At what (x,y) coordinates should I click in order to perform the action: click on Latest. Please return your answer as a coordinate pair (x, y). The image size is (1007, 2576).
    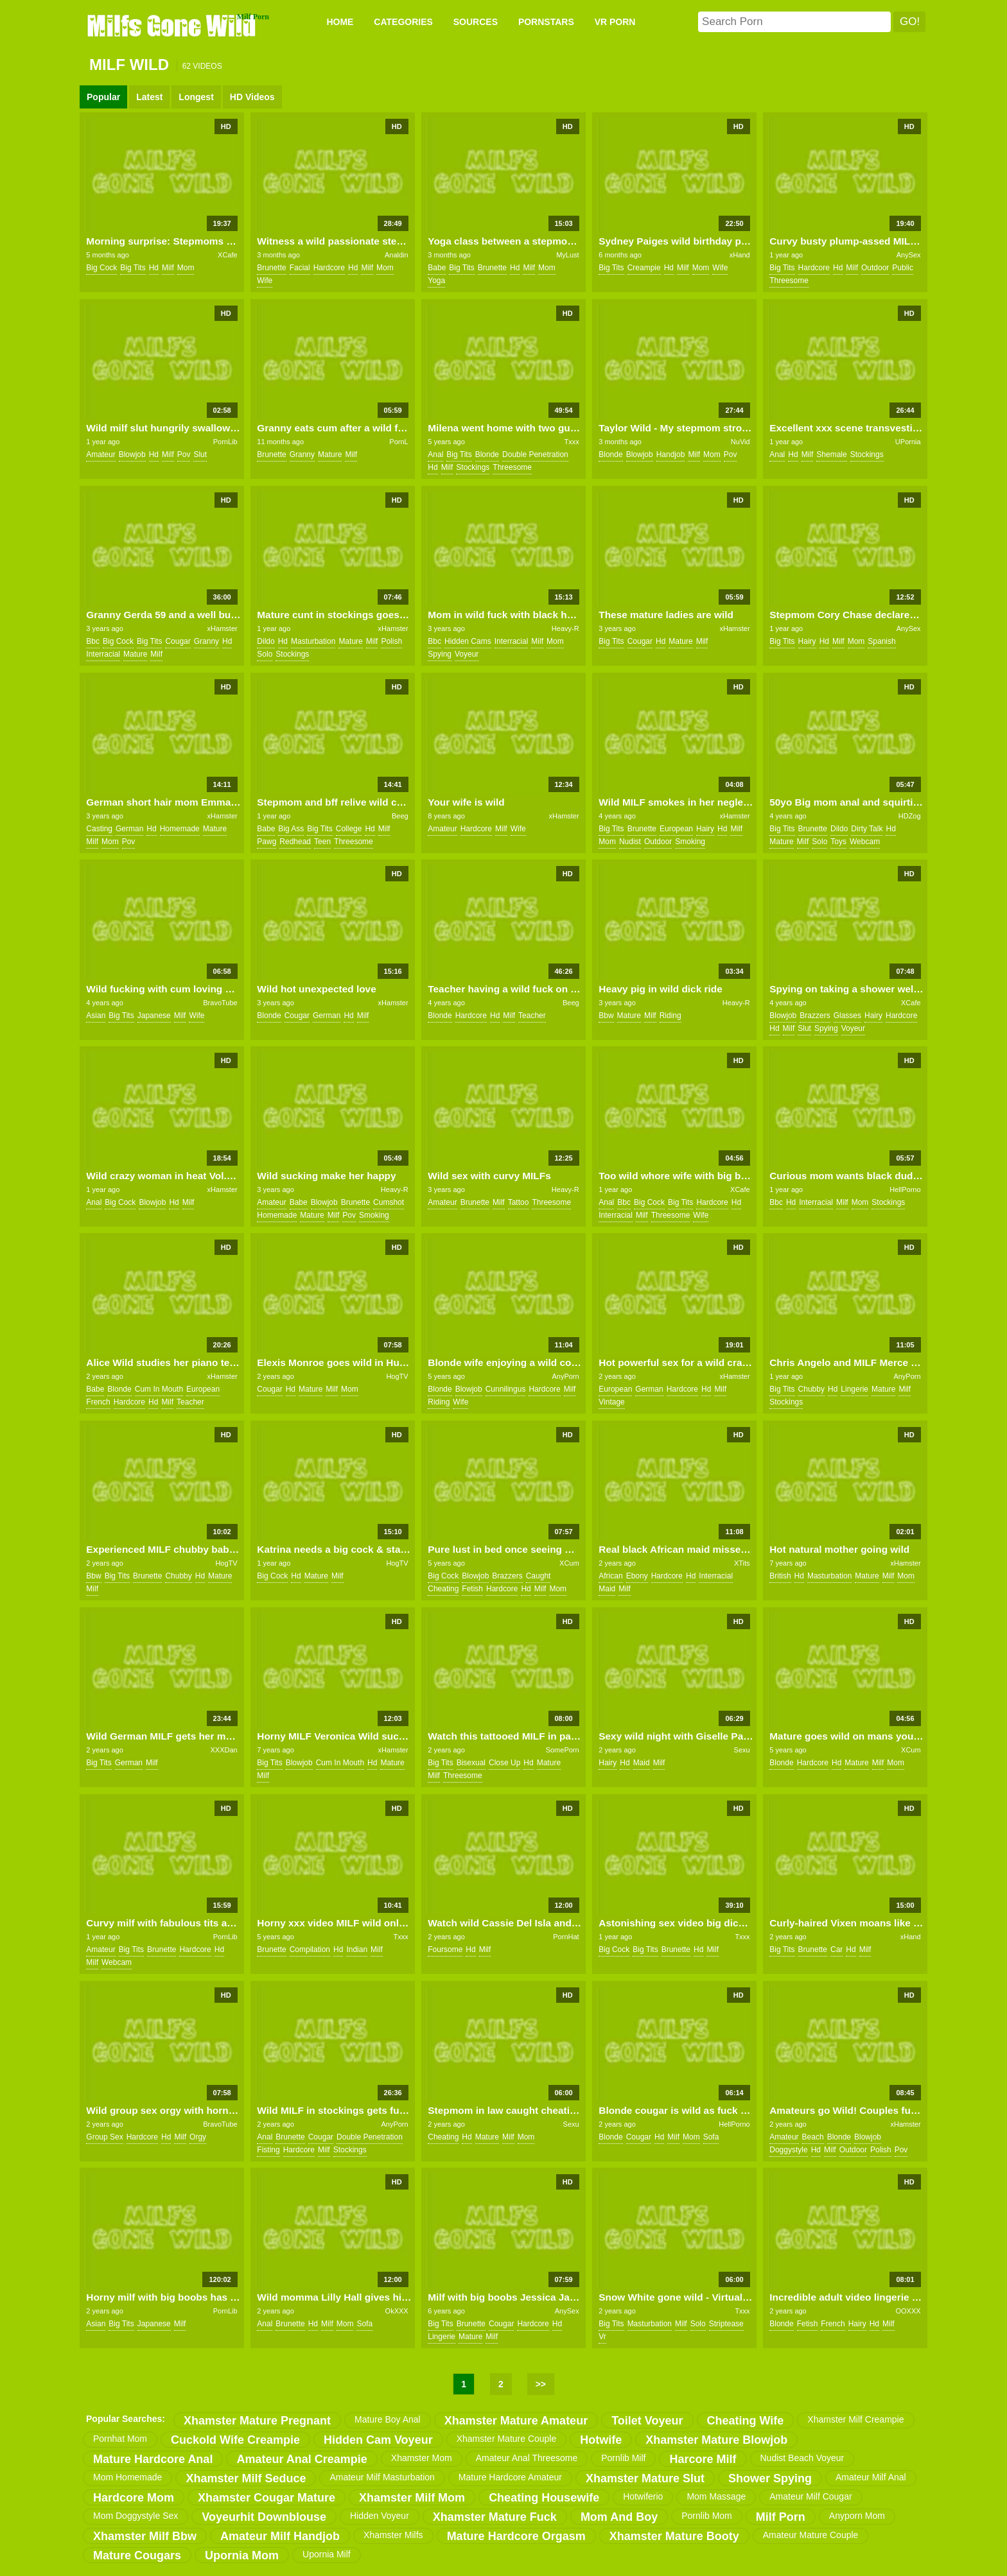
    Looking at the image, I should click on (149, 97).